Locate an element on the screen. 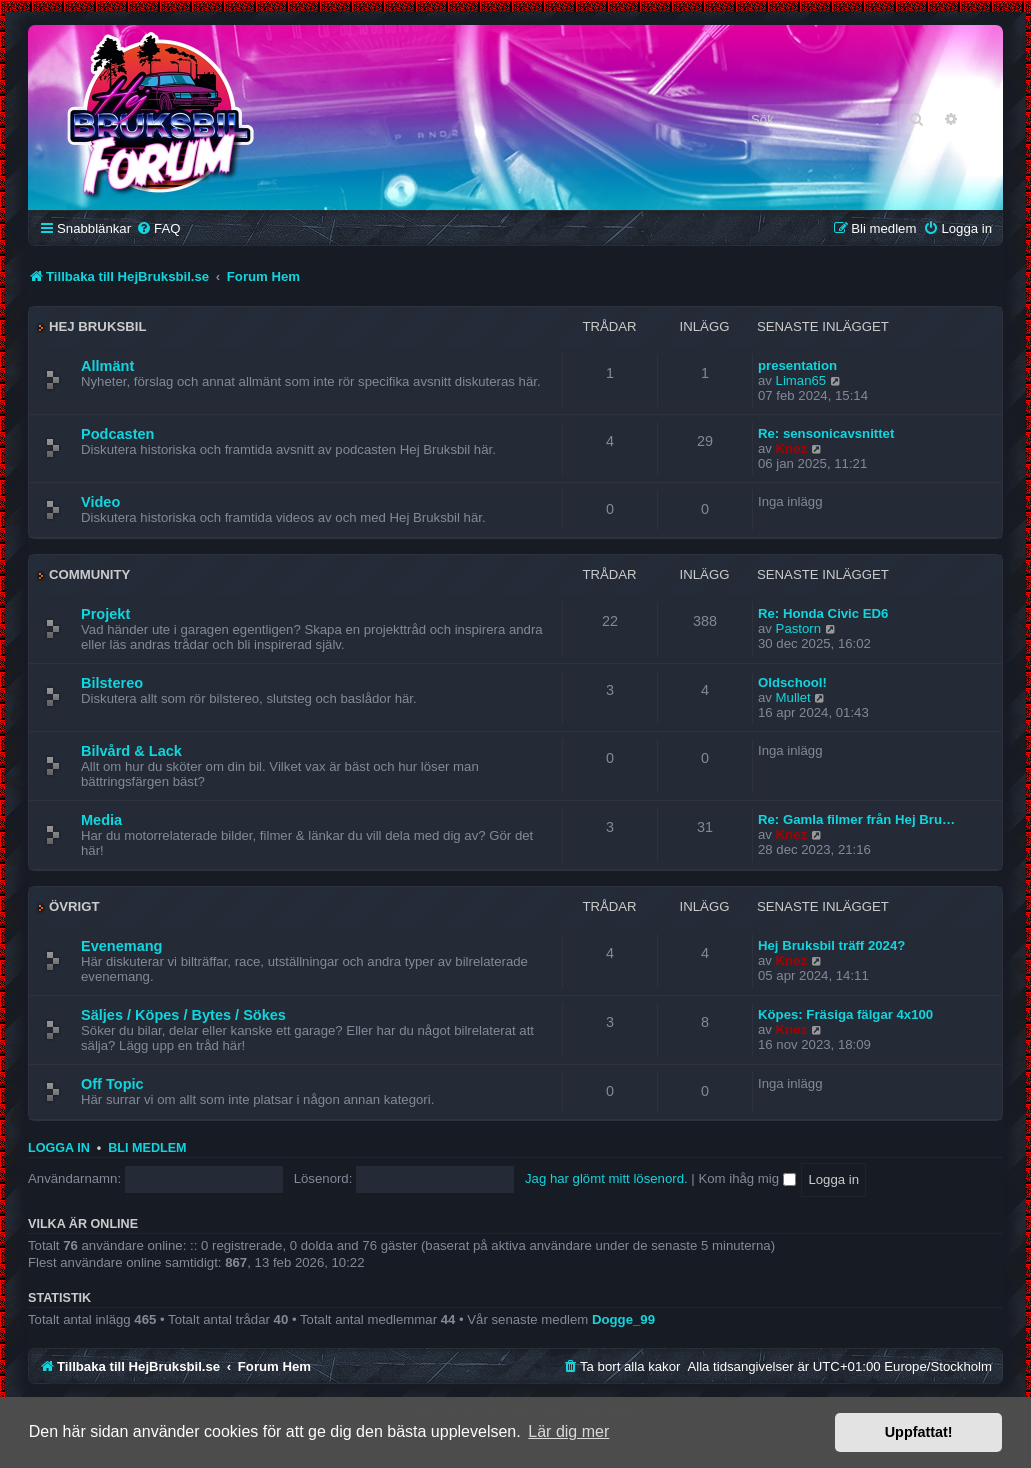  Re: Gamla filmer från Hej Bru… is located at coordinates (856, 819).